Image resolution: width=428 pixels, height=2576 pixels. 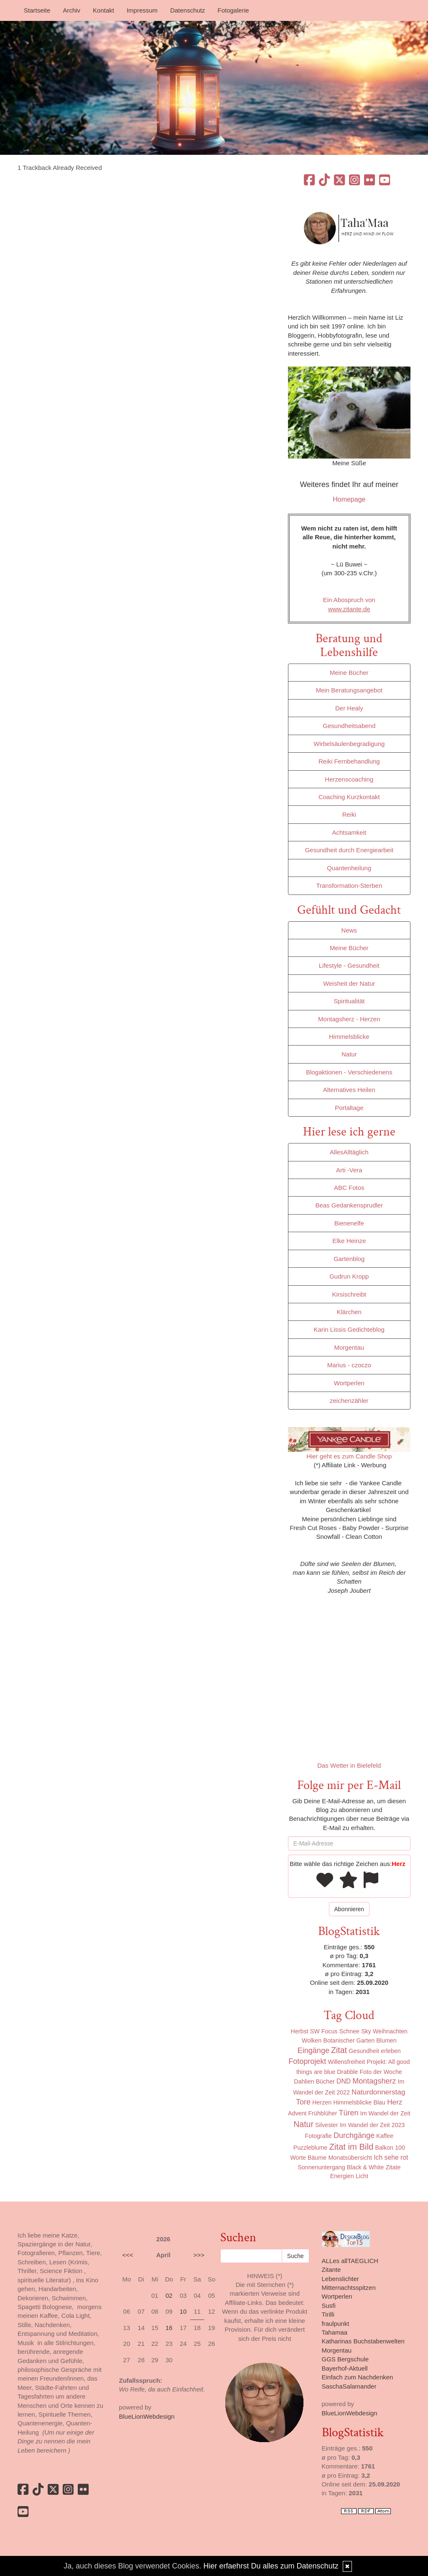 What do you see at coordinates (142, 10) in the screenshot?
I see `Impressum` at bounding box center [142, 10].